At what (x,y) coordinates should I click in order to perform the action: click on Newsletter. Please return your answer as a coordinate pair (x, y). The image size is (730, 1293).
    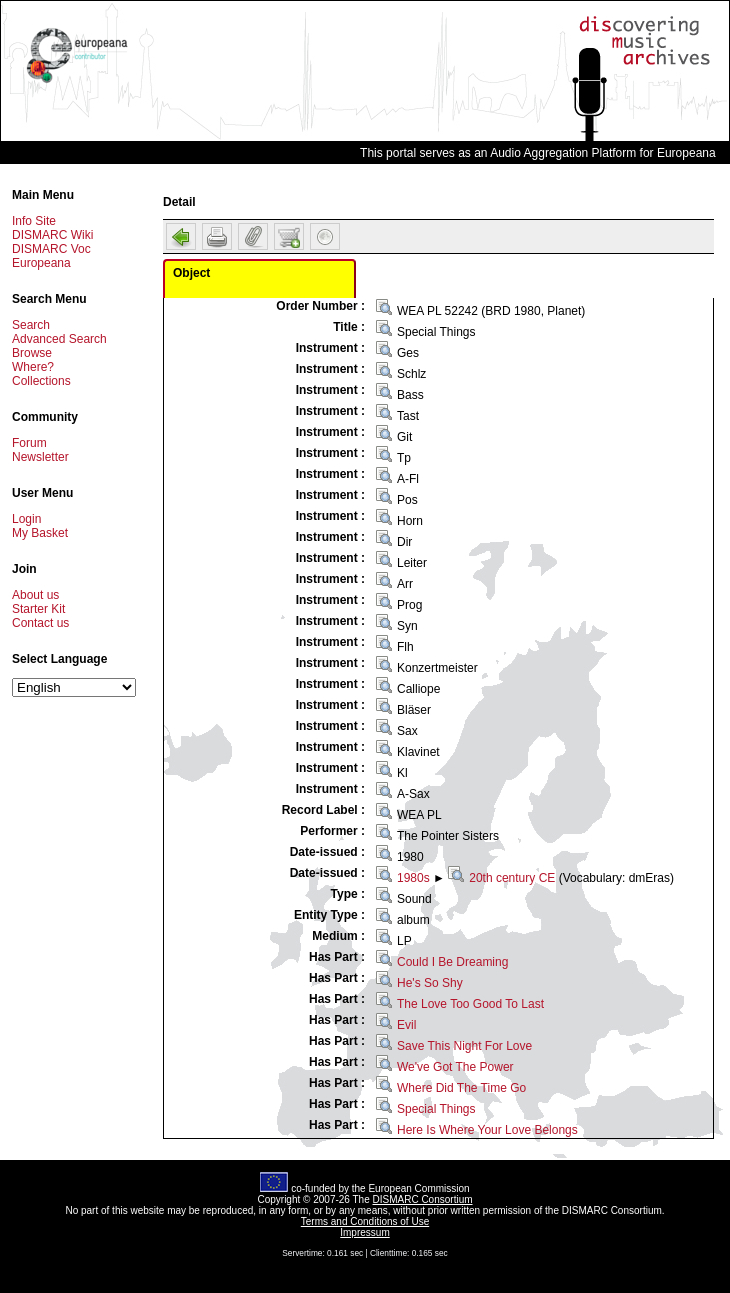
    Looking at the image, I should click on (40, 457).